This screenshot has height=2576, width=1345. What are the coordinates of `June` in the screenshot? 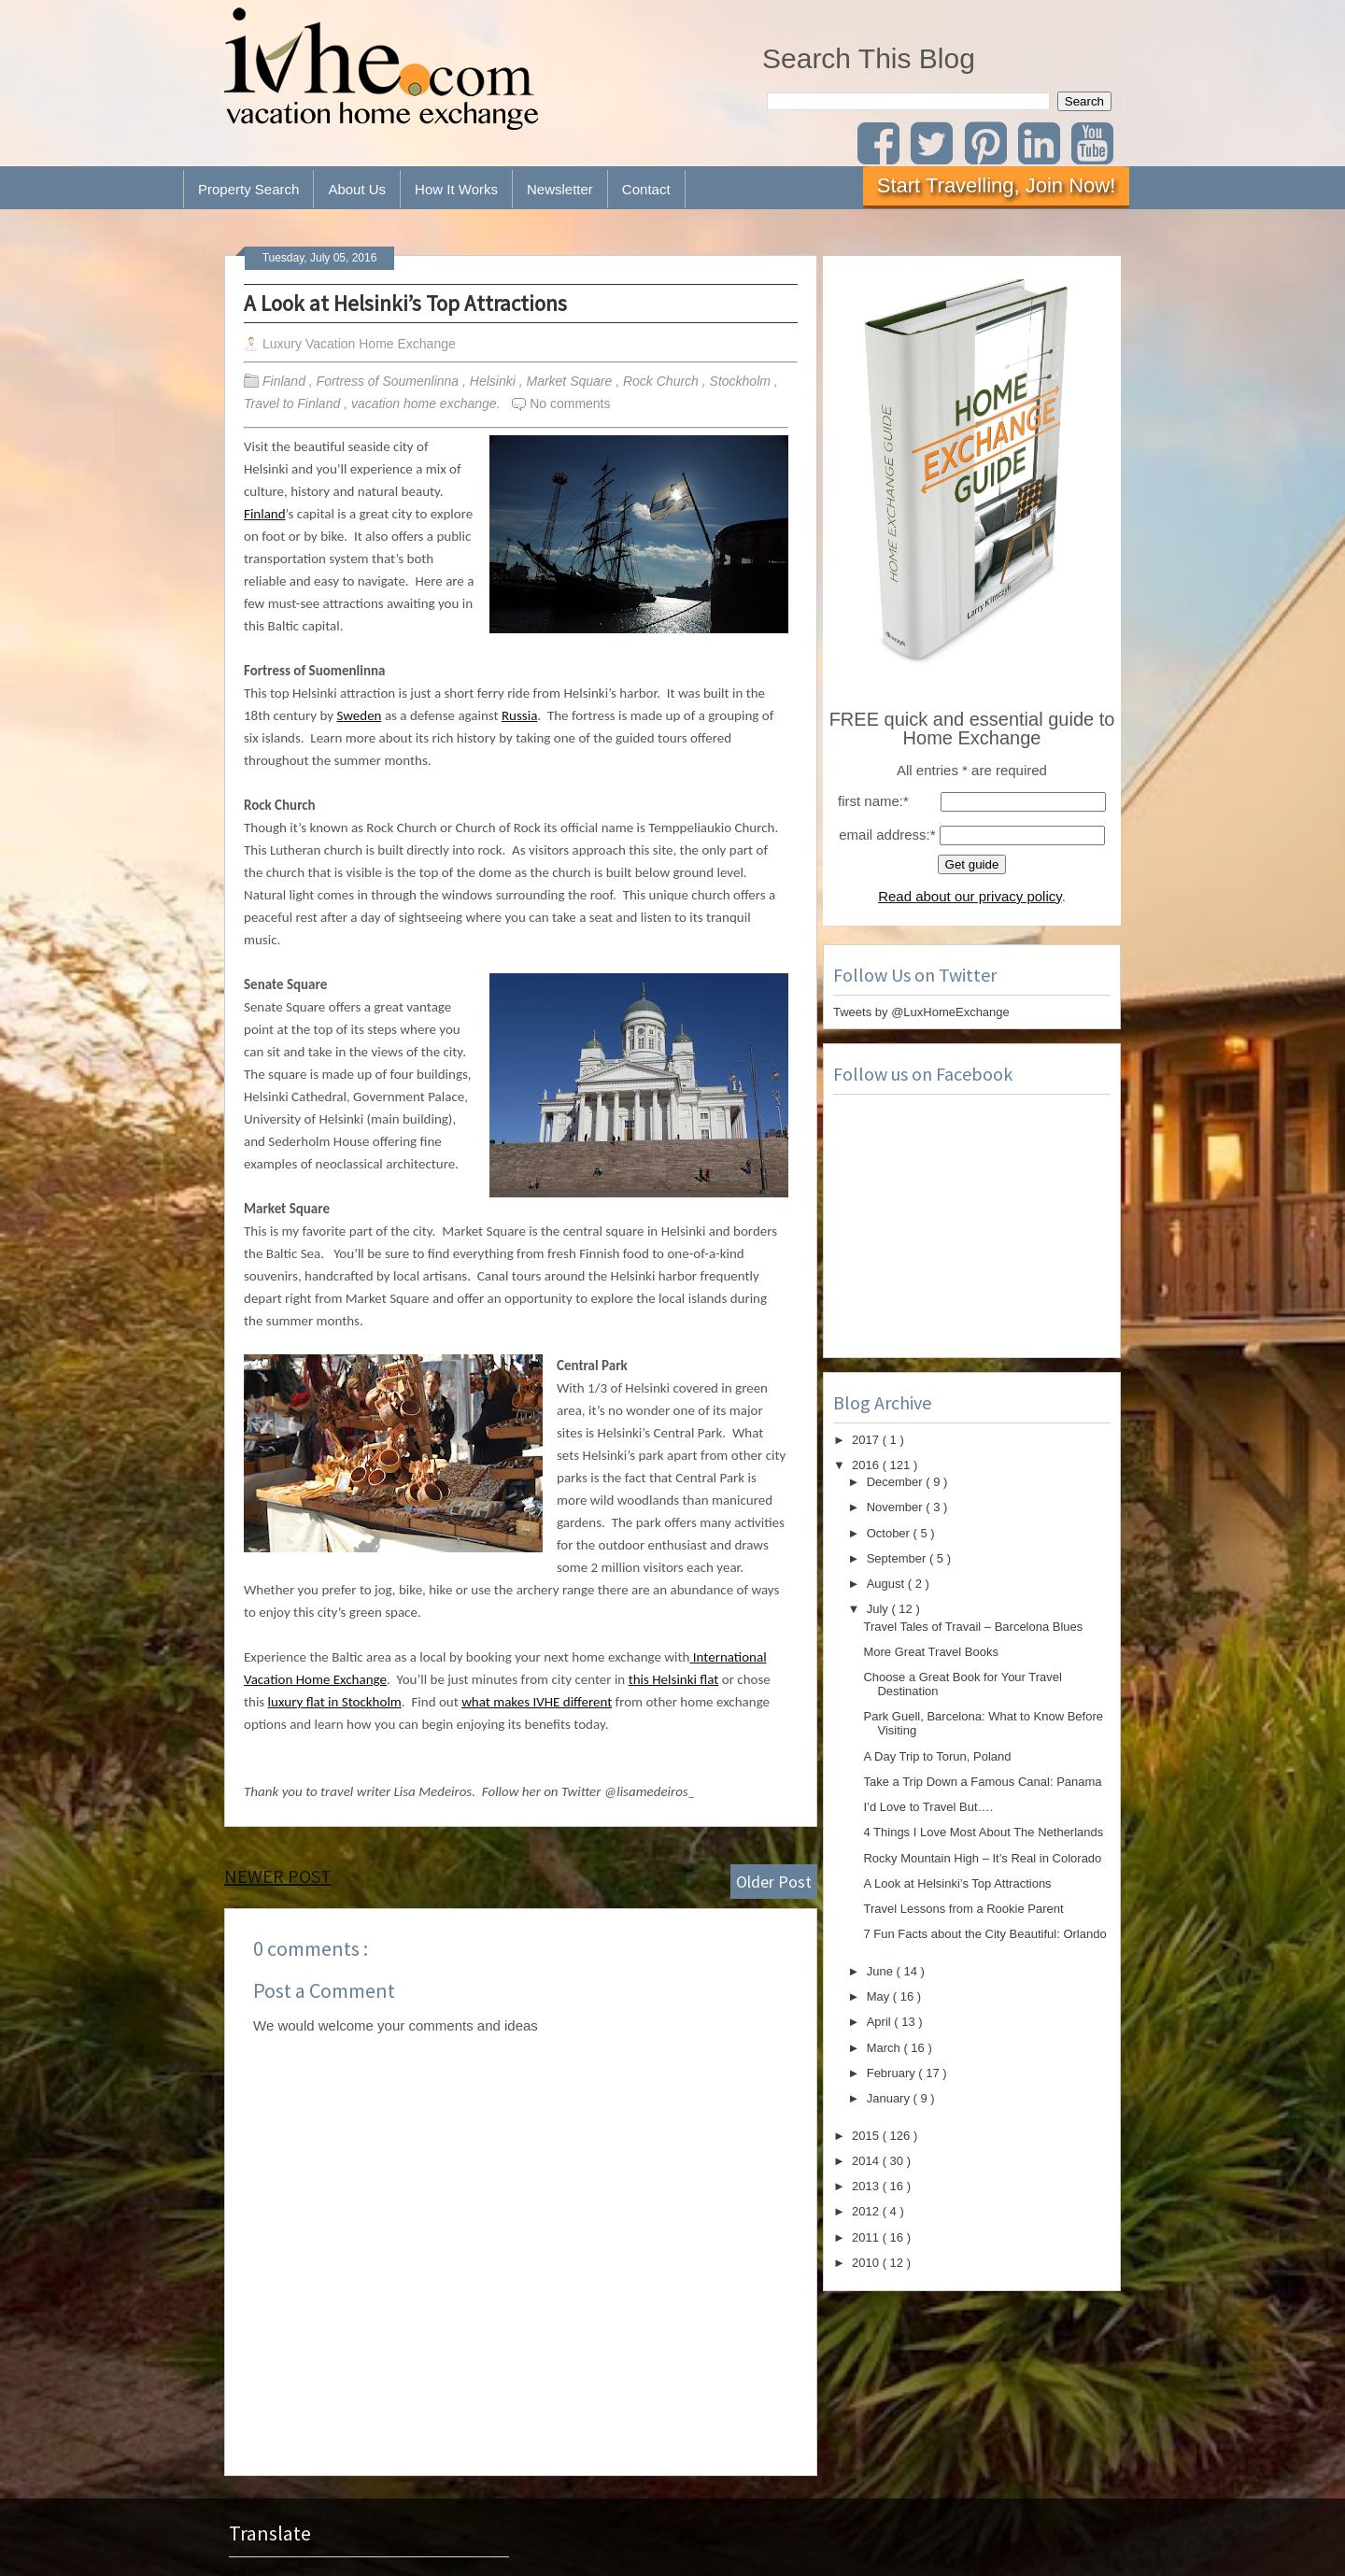 It's located at (882, 1971).